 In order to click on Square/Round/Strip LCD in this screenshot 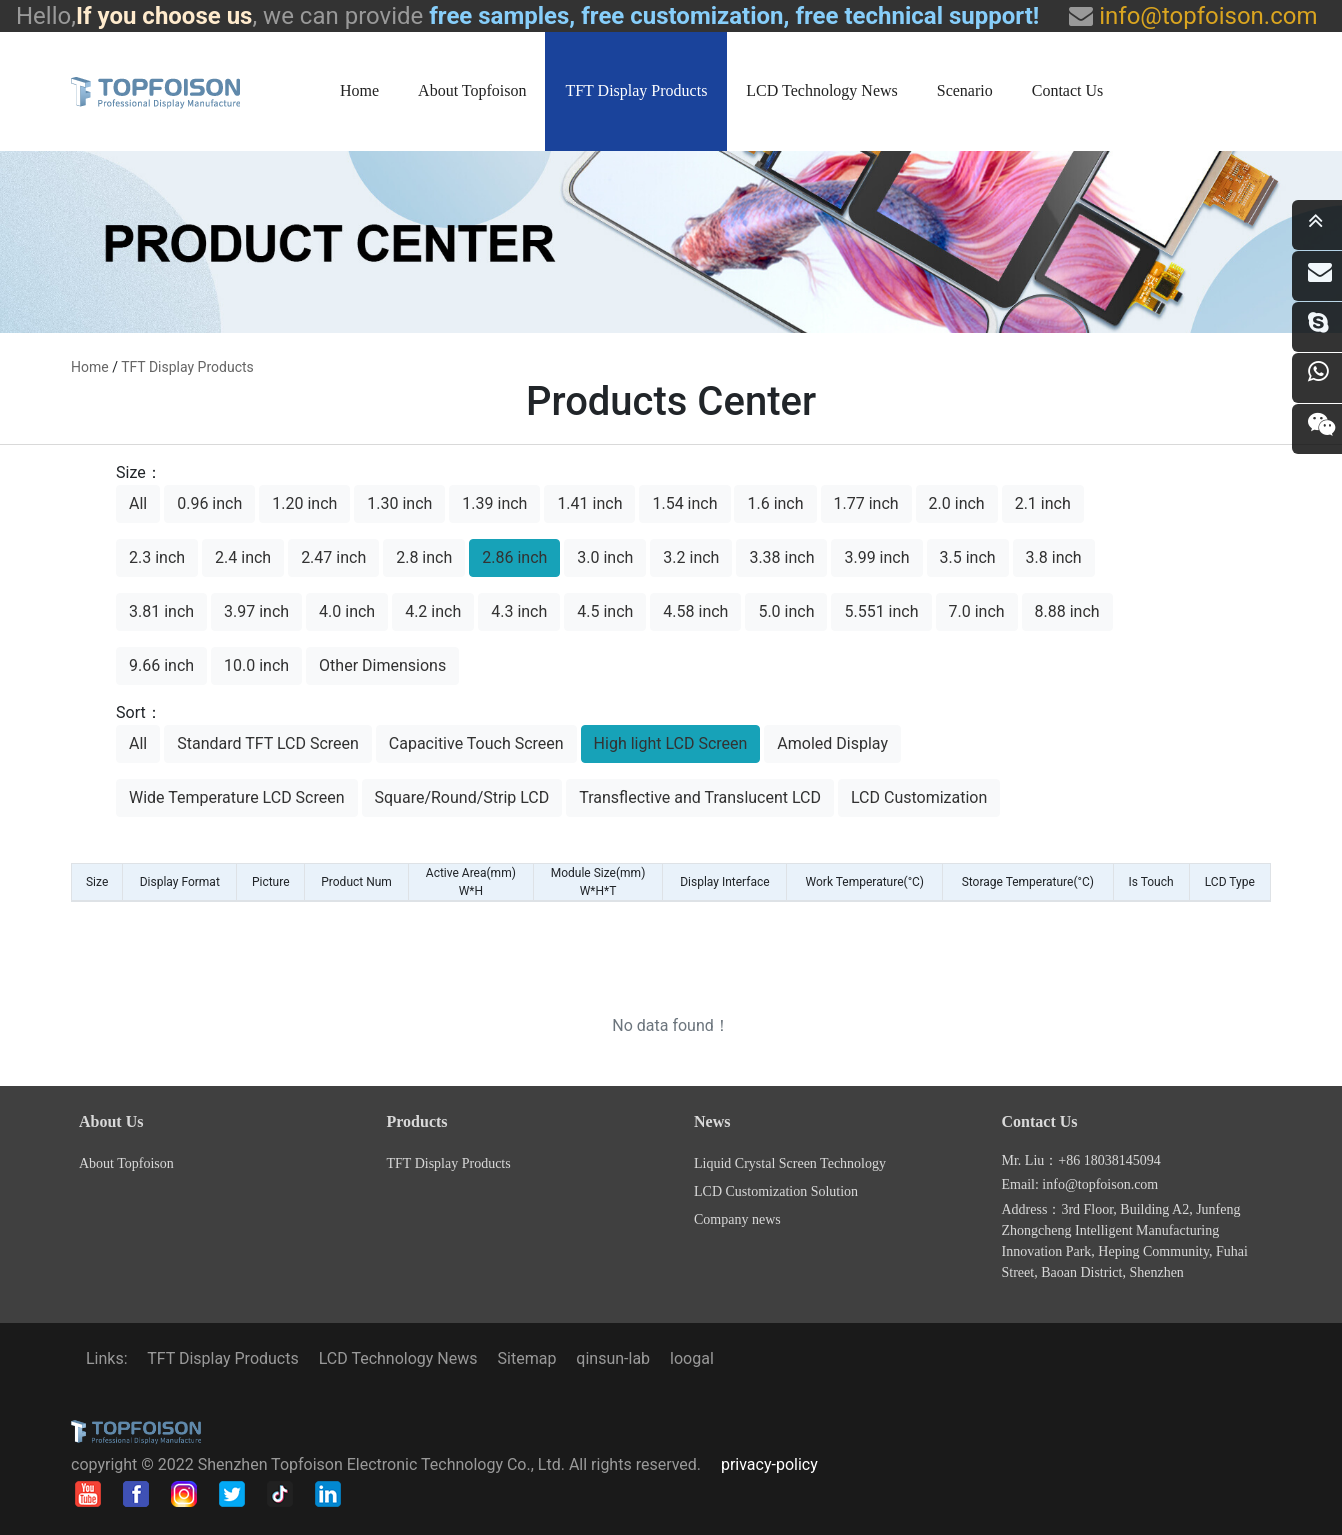, I will do `click(462, 797)`.